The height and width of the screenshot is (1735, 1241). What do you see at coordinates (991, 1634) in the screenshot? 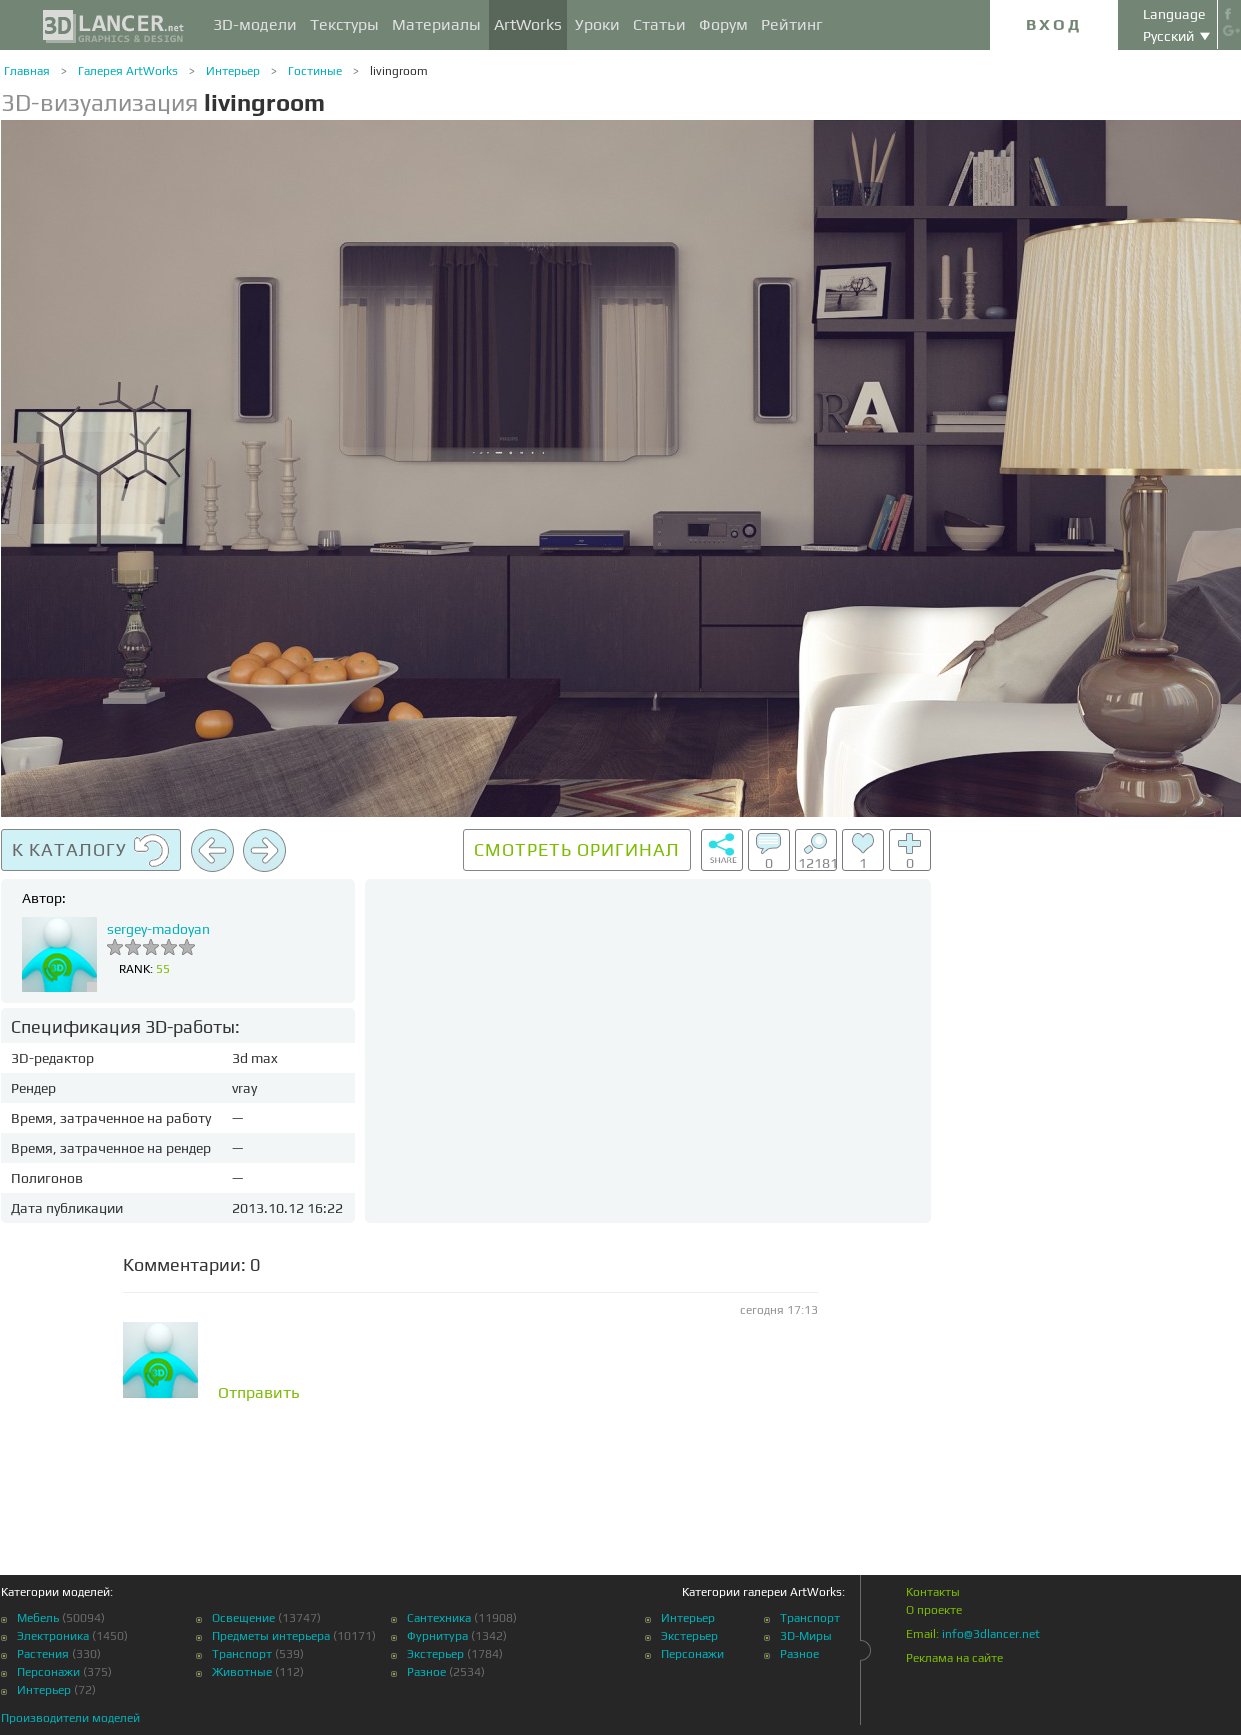
I see `info@3dlancer.net` at bounding box center [991, 1634].